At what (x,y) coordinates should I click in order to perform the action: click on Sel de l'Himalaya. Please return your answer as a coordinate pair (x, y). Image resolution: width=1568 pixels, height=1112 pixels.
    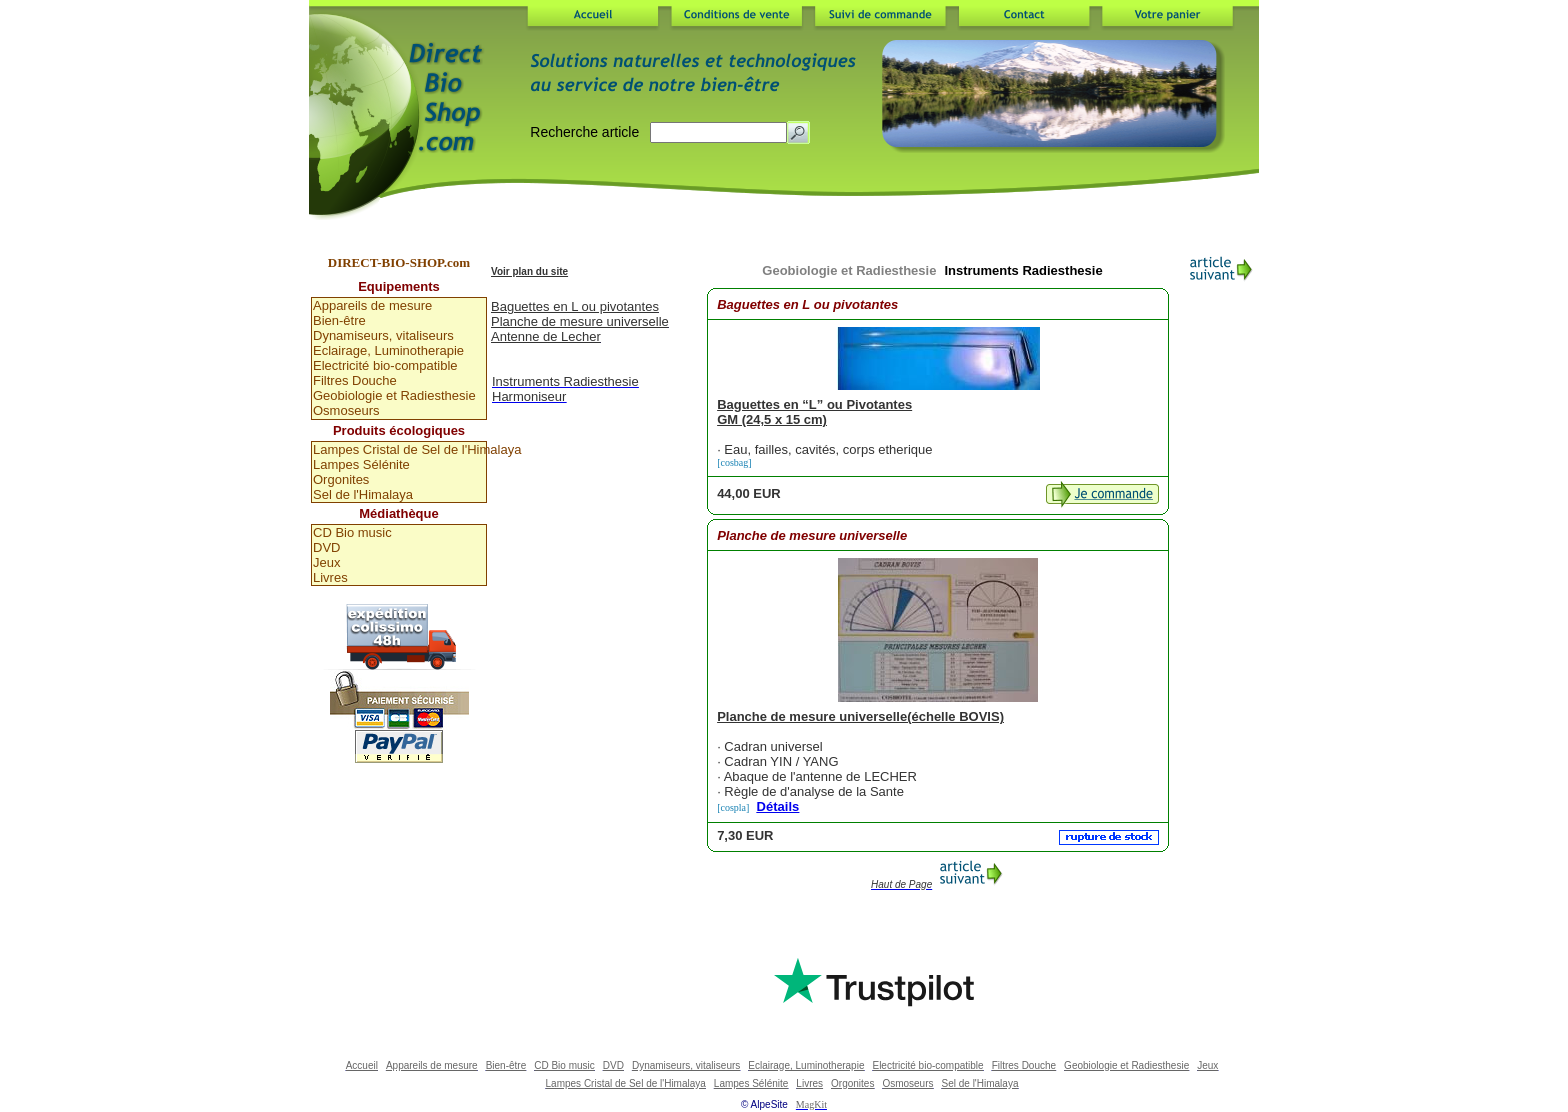
    Looking at the image, I should click on (363, 494).